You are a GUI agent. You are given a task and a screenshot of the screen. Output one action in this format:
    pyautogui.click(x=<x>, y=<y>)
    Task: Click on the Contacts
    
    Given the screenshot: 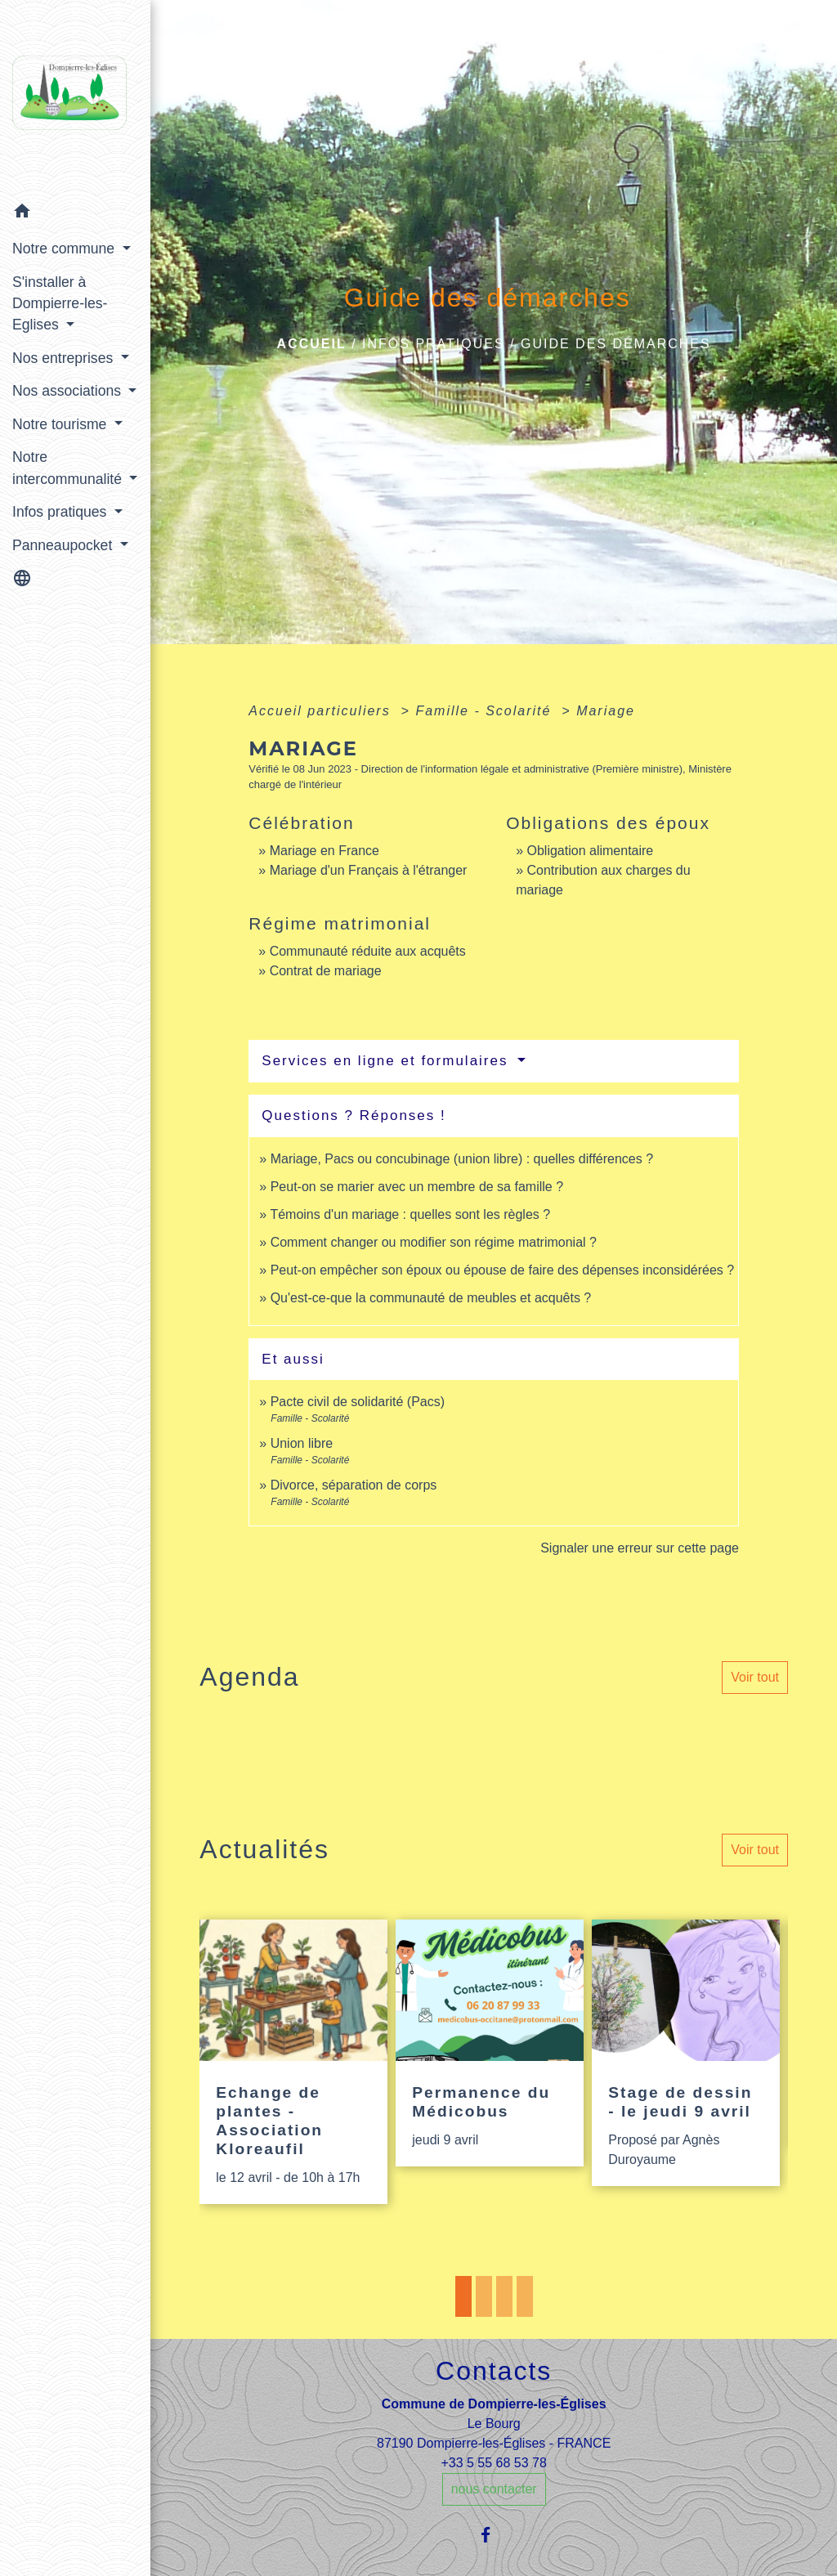 What is the action you would take?
    pyautogui.click(x=494, y=2371)
    